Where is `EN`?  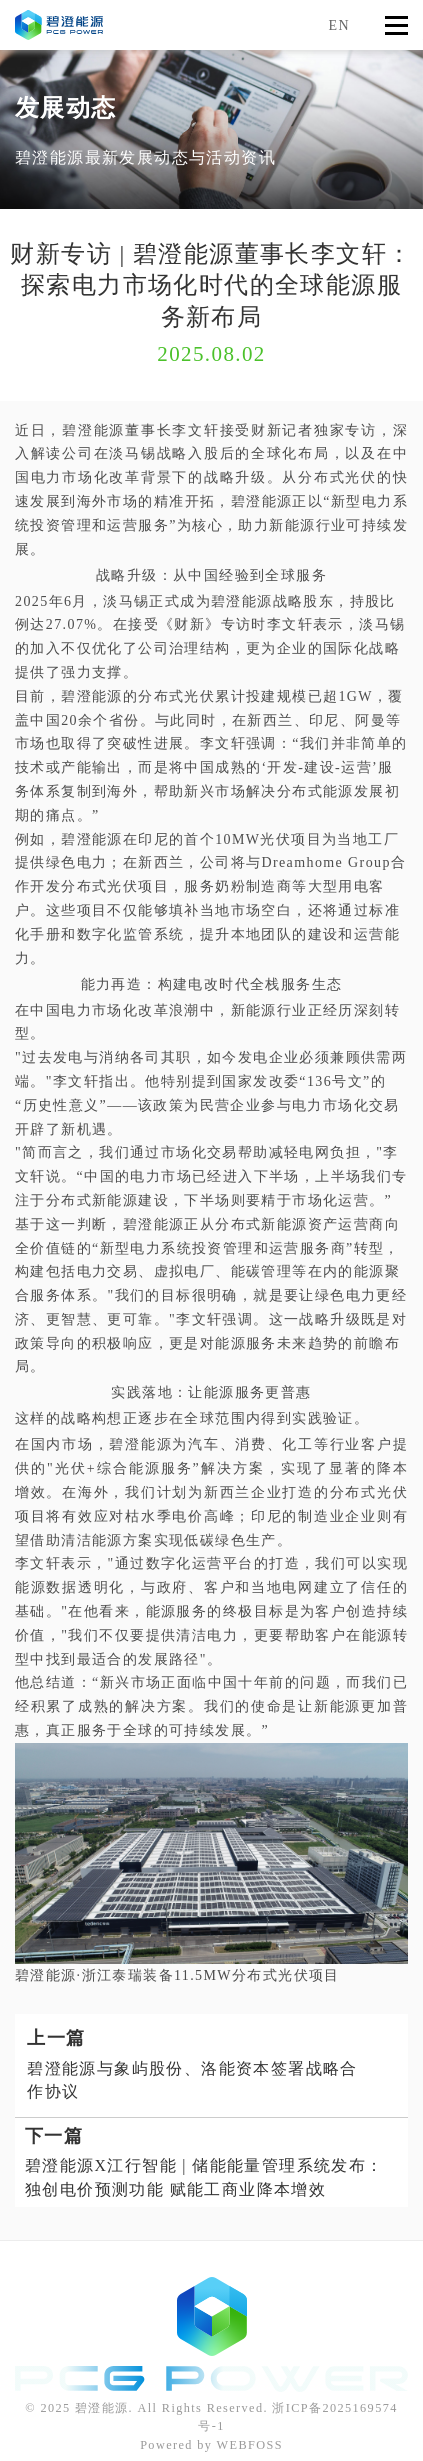 EN is located at coordinates (339, 25).